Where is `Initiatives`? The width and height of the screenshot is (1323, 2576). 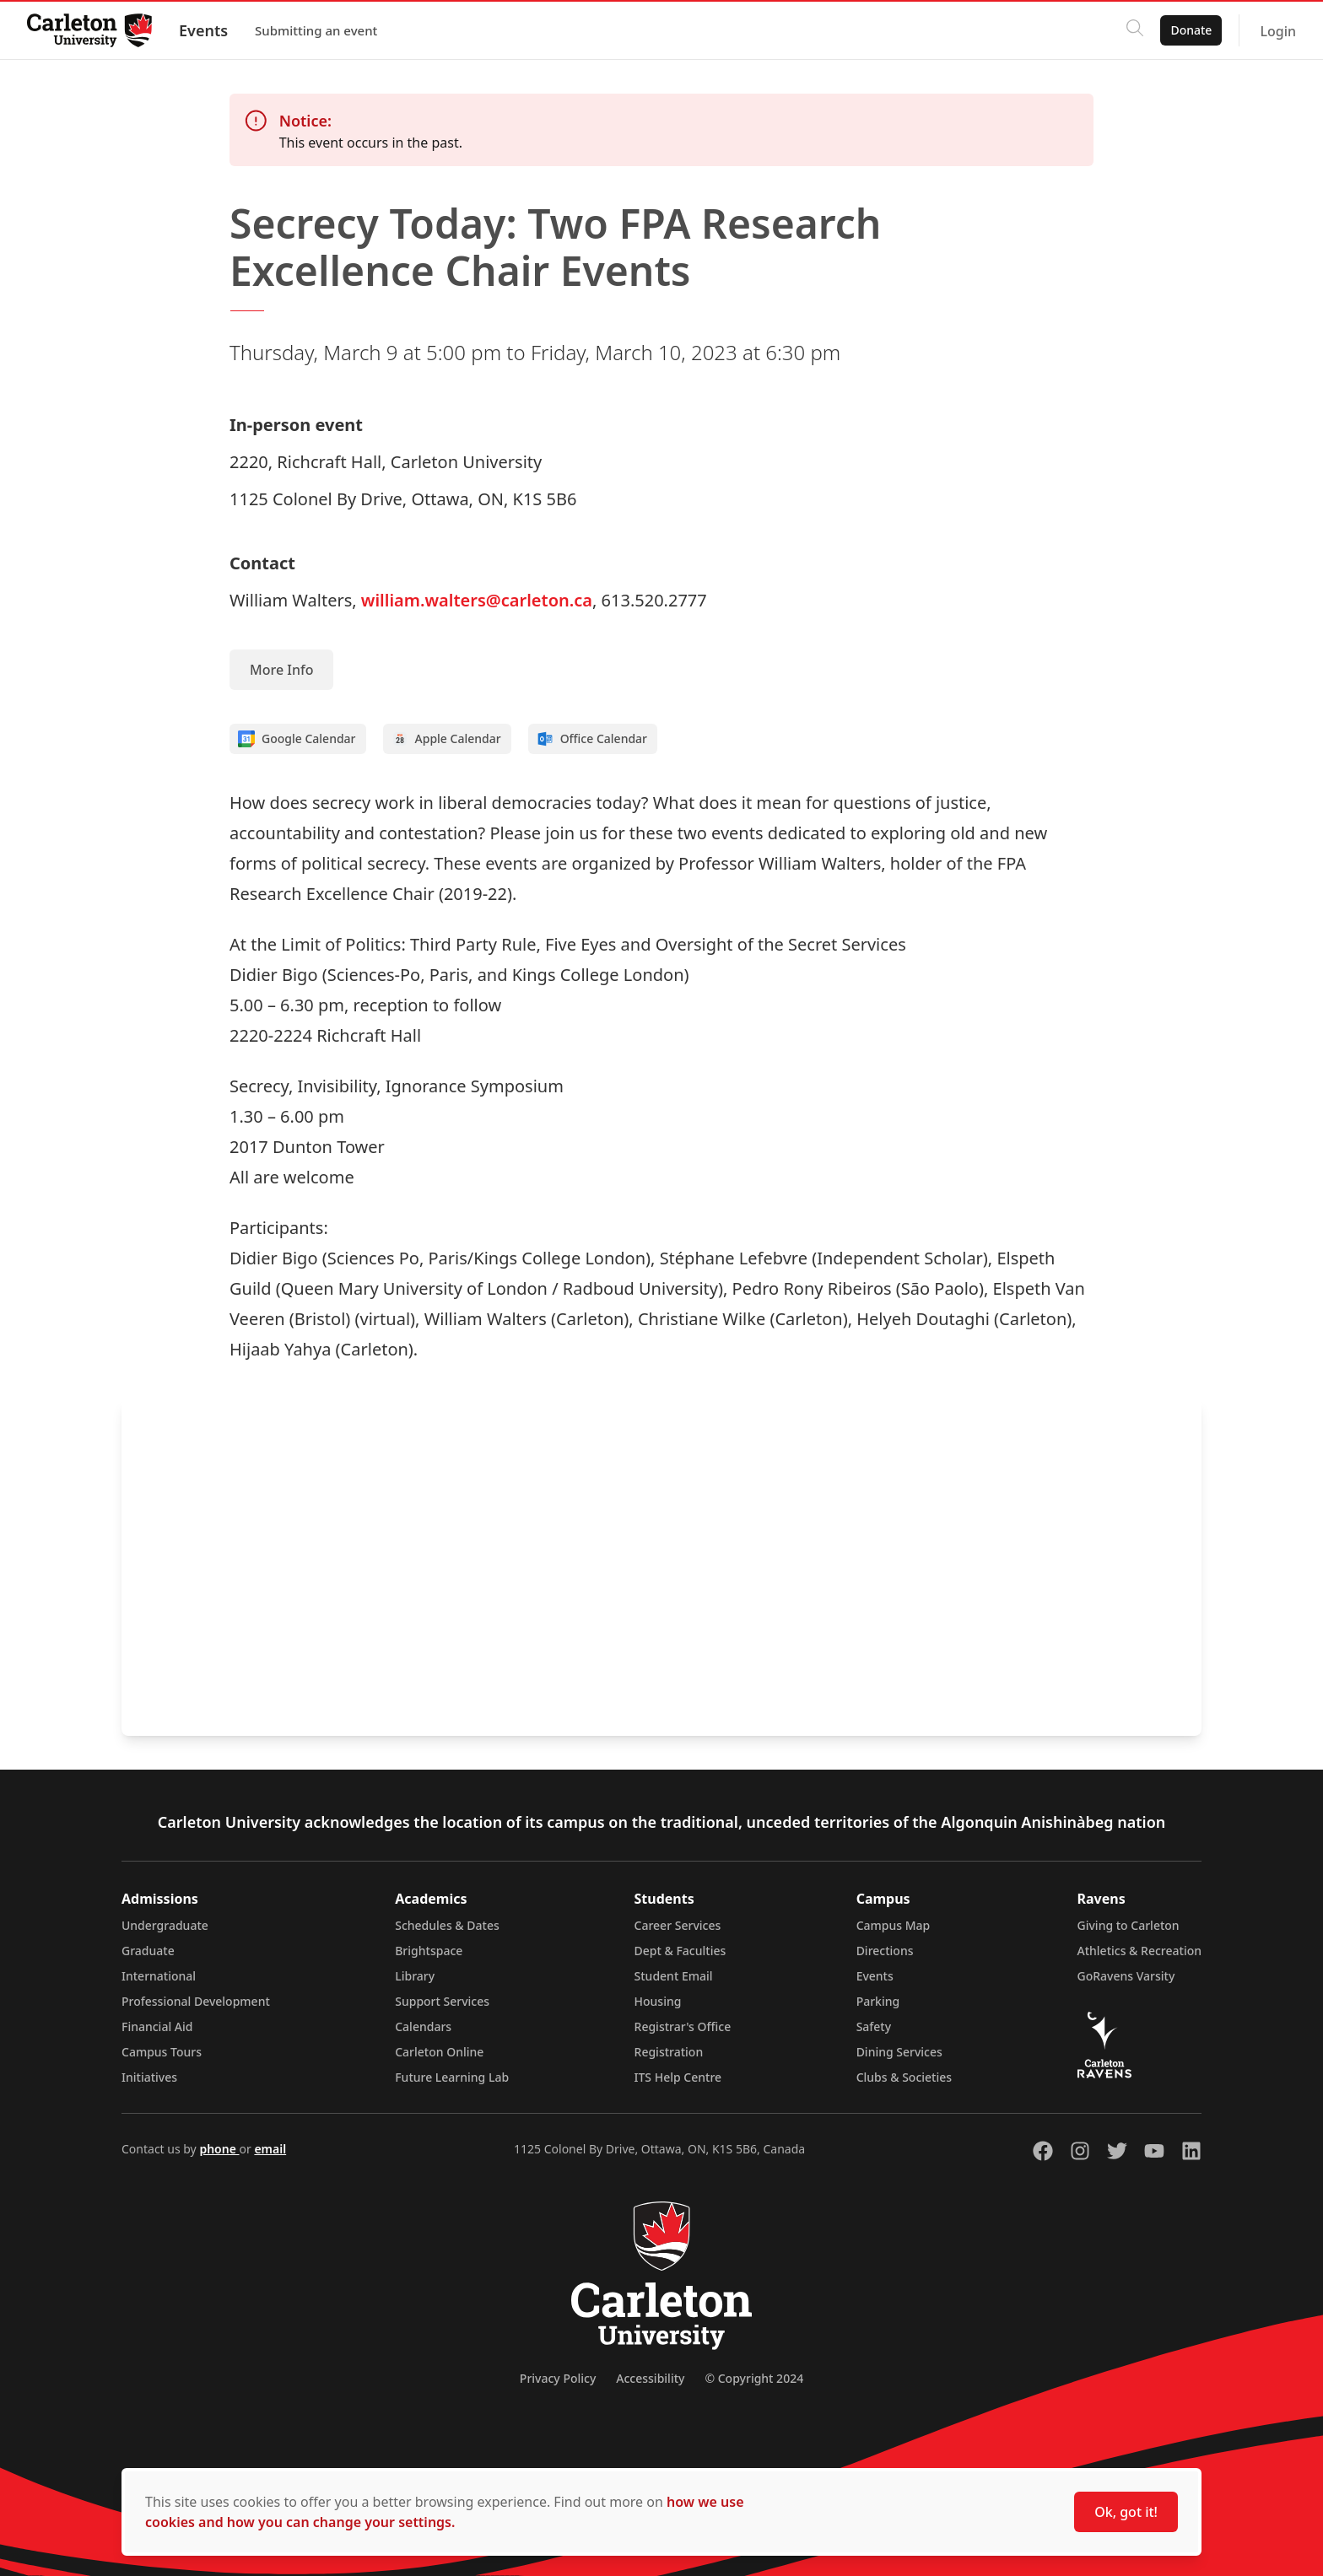 Initiatives is located at coordinates (149, 2077).